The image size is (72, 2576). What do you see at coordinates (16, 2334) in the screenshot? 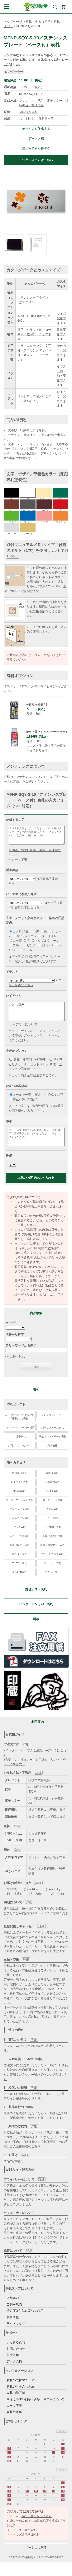
I see `サイトマップ` at bounding box center [16, 2334].